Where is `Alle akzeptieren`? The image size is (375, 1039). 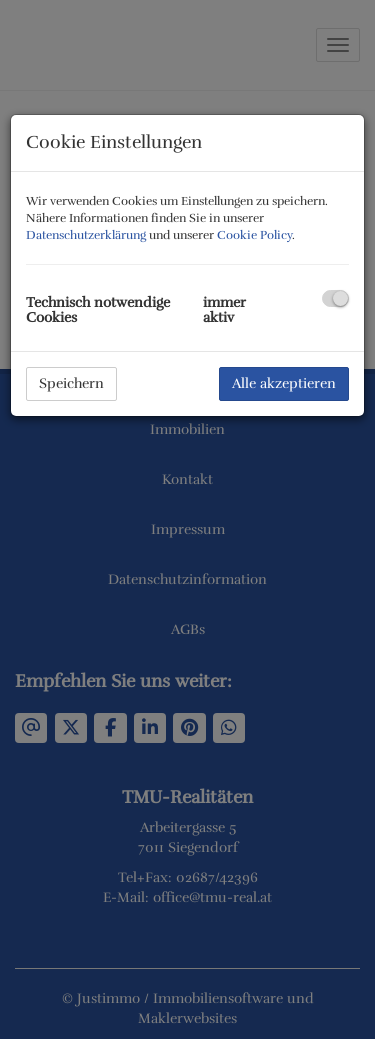 Alle akzeptieren is located at coordinates (284, 383).